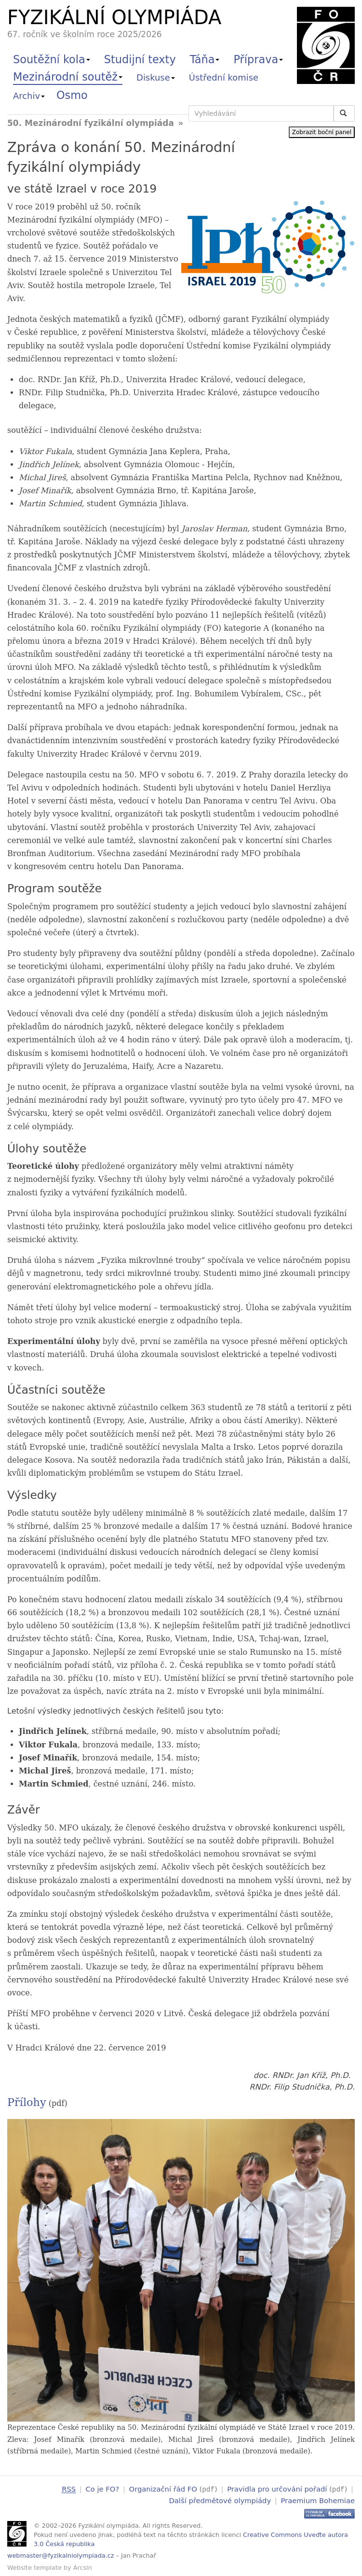 The image size is (362, 2576). What do you see at coordinates (60, 2555) in the screenshot?
I see `webmaster@fyzikalniolympiada.cz` at bounding box center [60, 2555].